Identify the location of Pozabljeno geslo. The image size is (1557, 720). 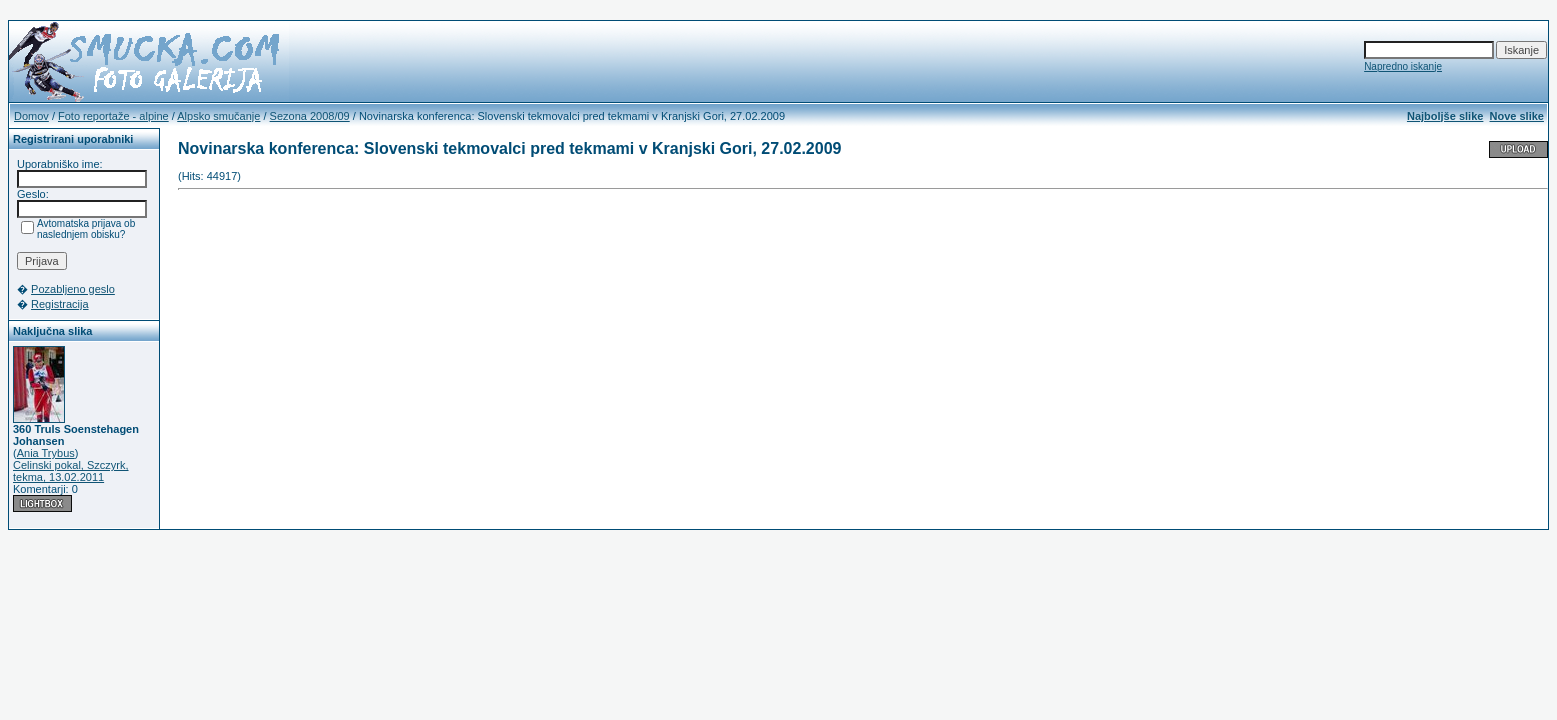
(73, 289).